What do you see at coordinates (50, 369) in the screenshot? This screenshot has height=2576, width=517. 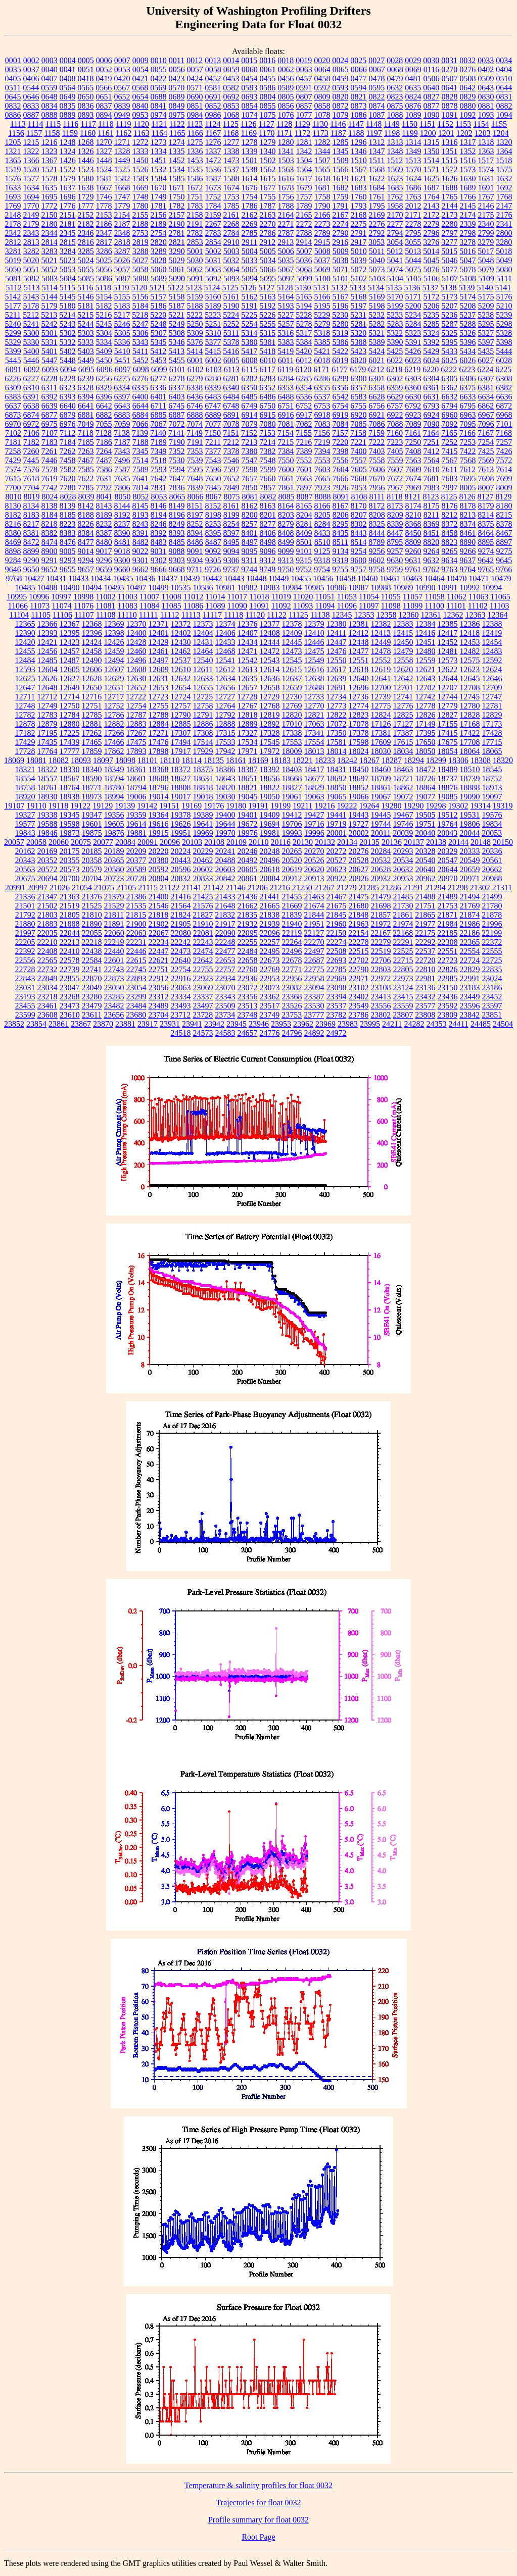 I see `6093` at bounding box center [50, 369].